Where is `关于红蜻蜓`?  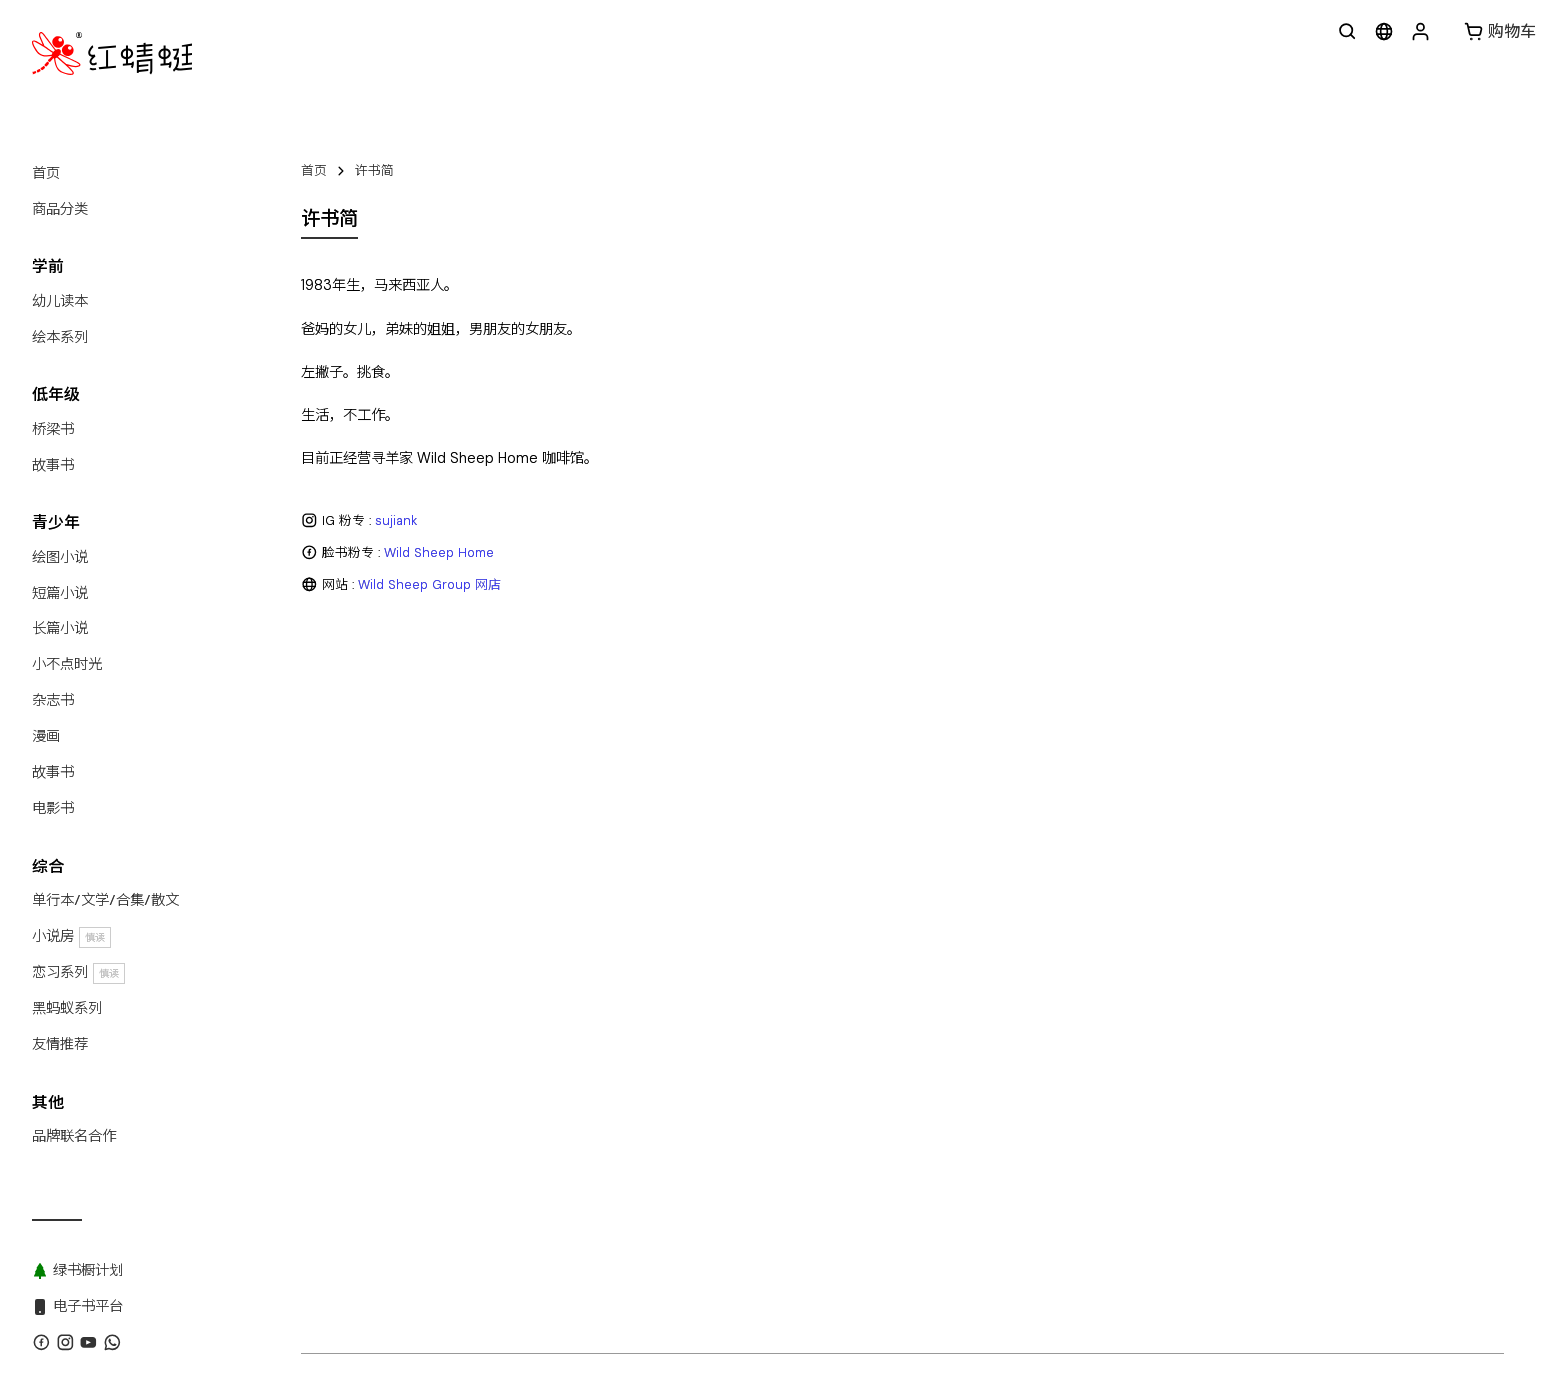 关于红蜻蜓 is located at coordinates (333, 903).